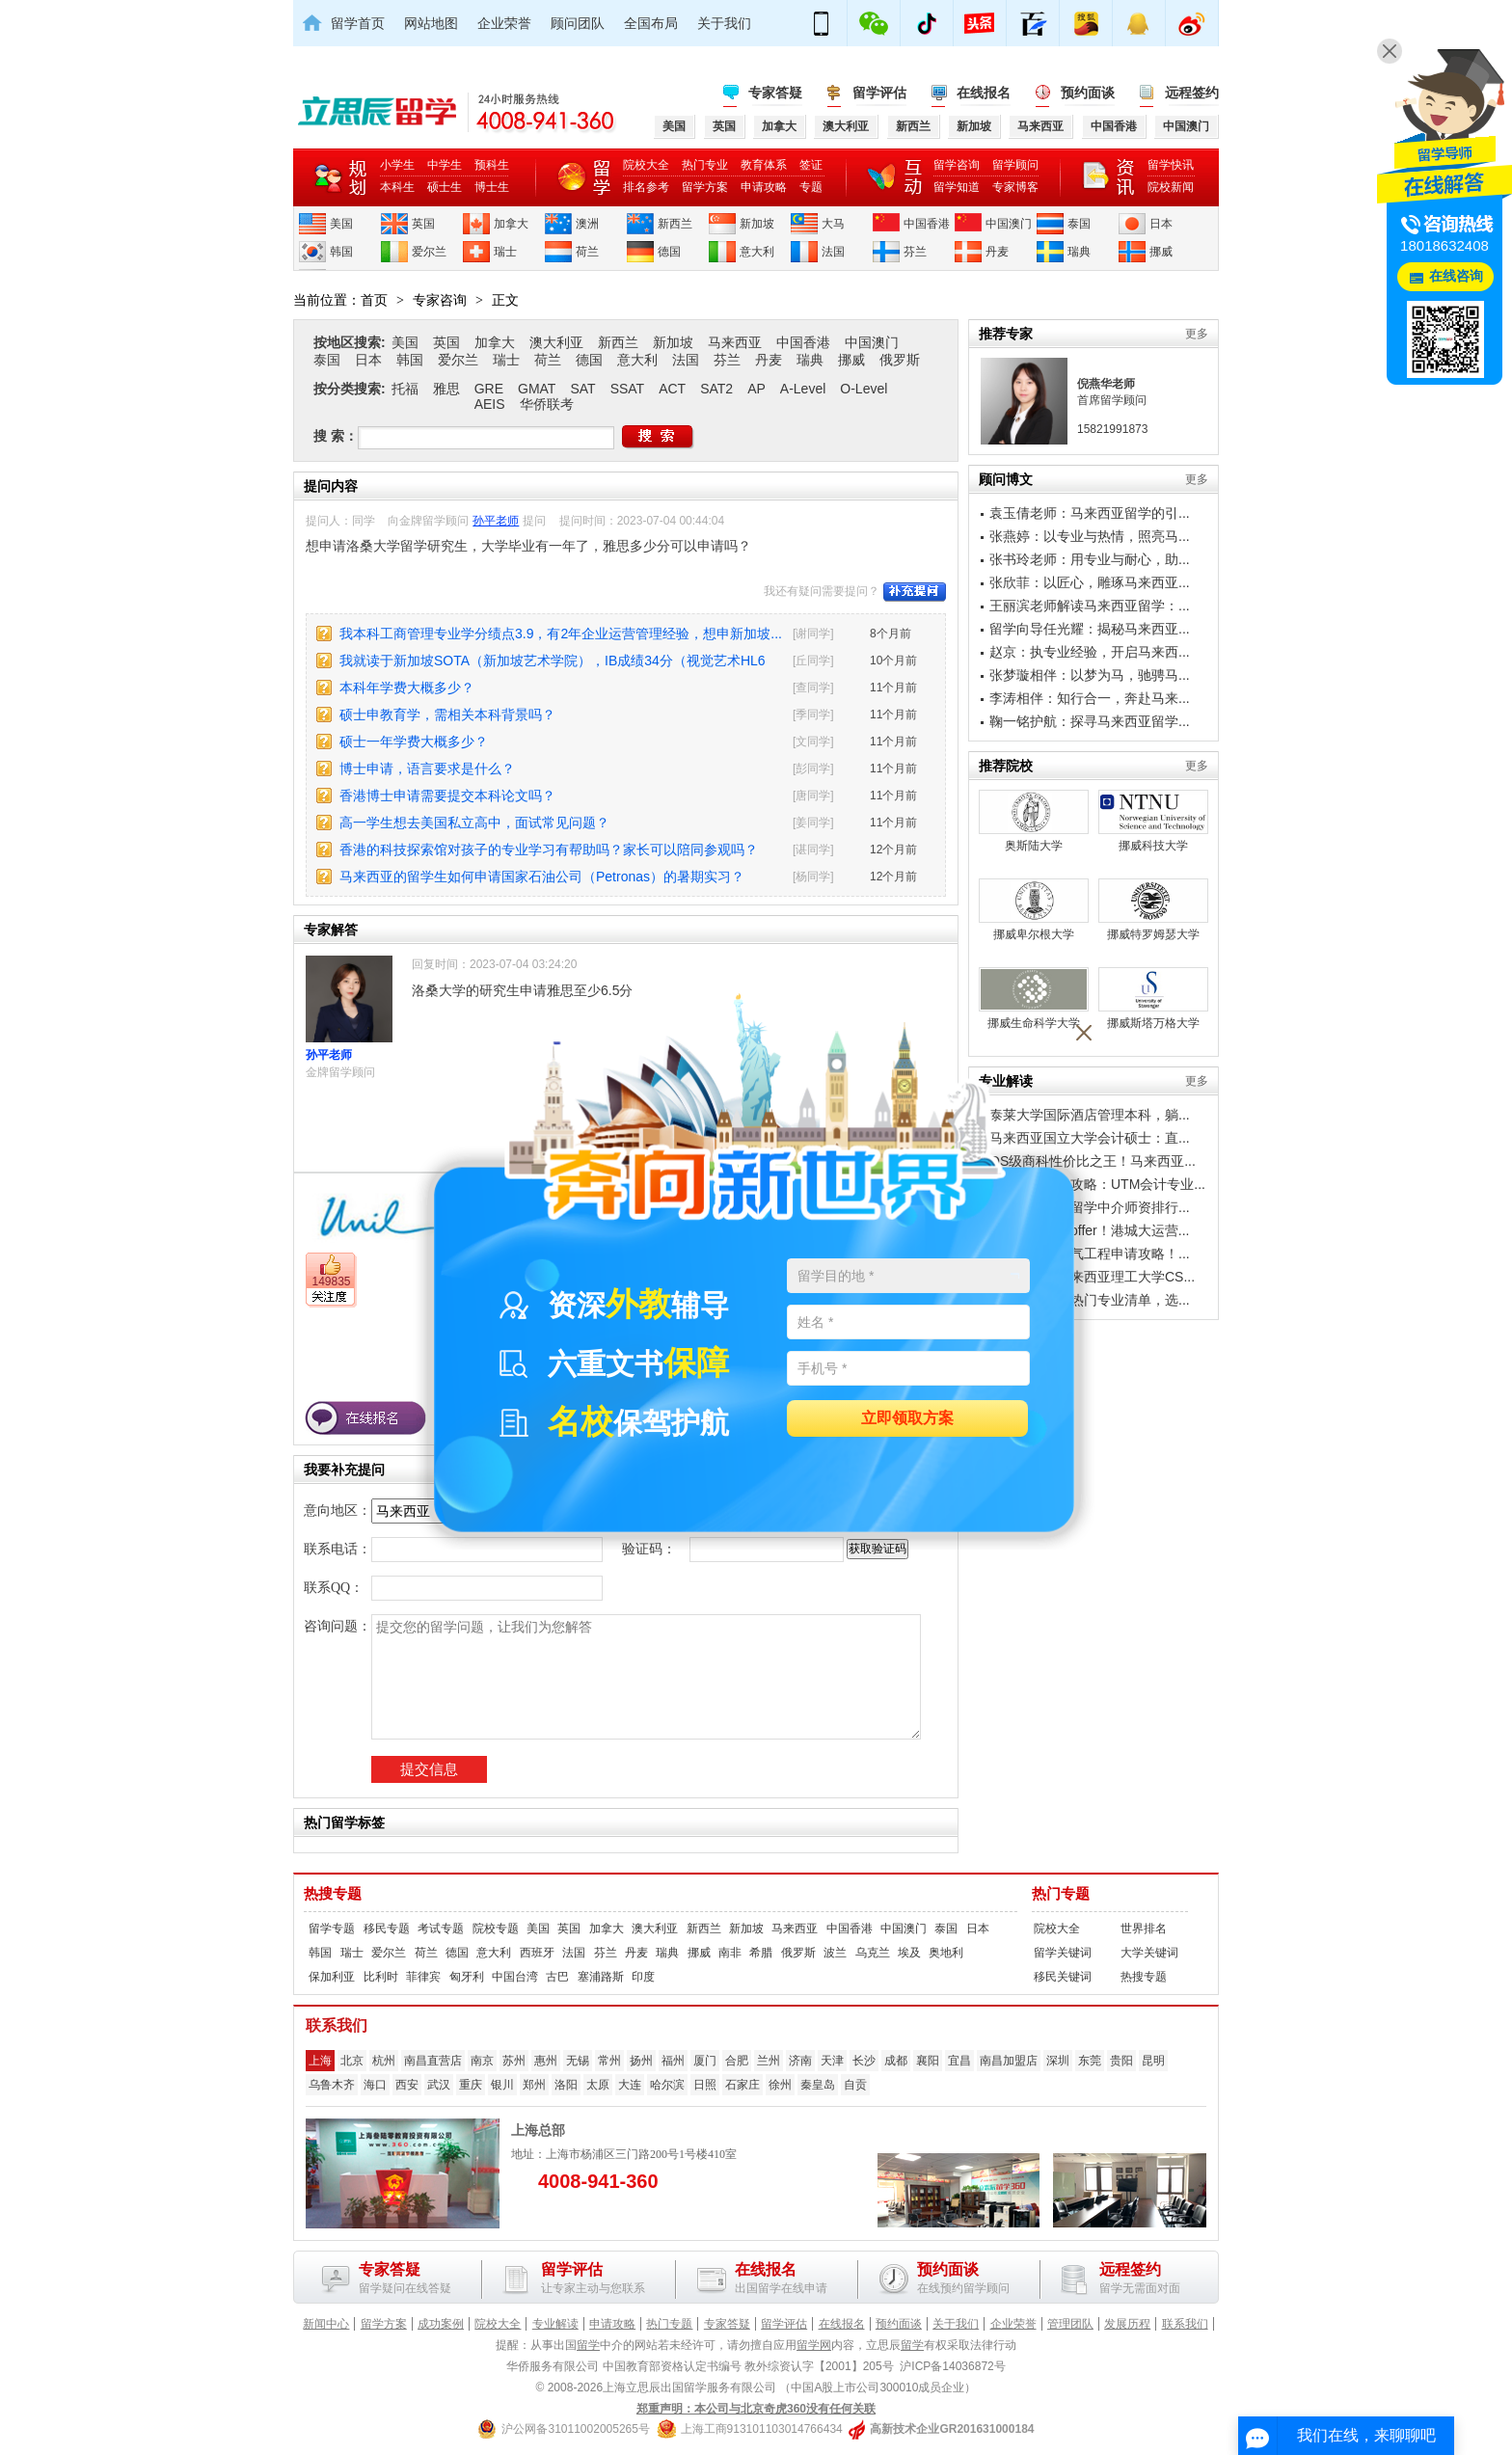 Image resolution: width=1512 pixels, height=2455 pixels. What do you see at coordinates (1089, 652) in the screenshot?
I see `赵京：执专业经验，开启马来西...` at bounding box center [1089, 652].